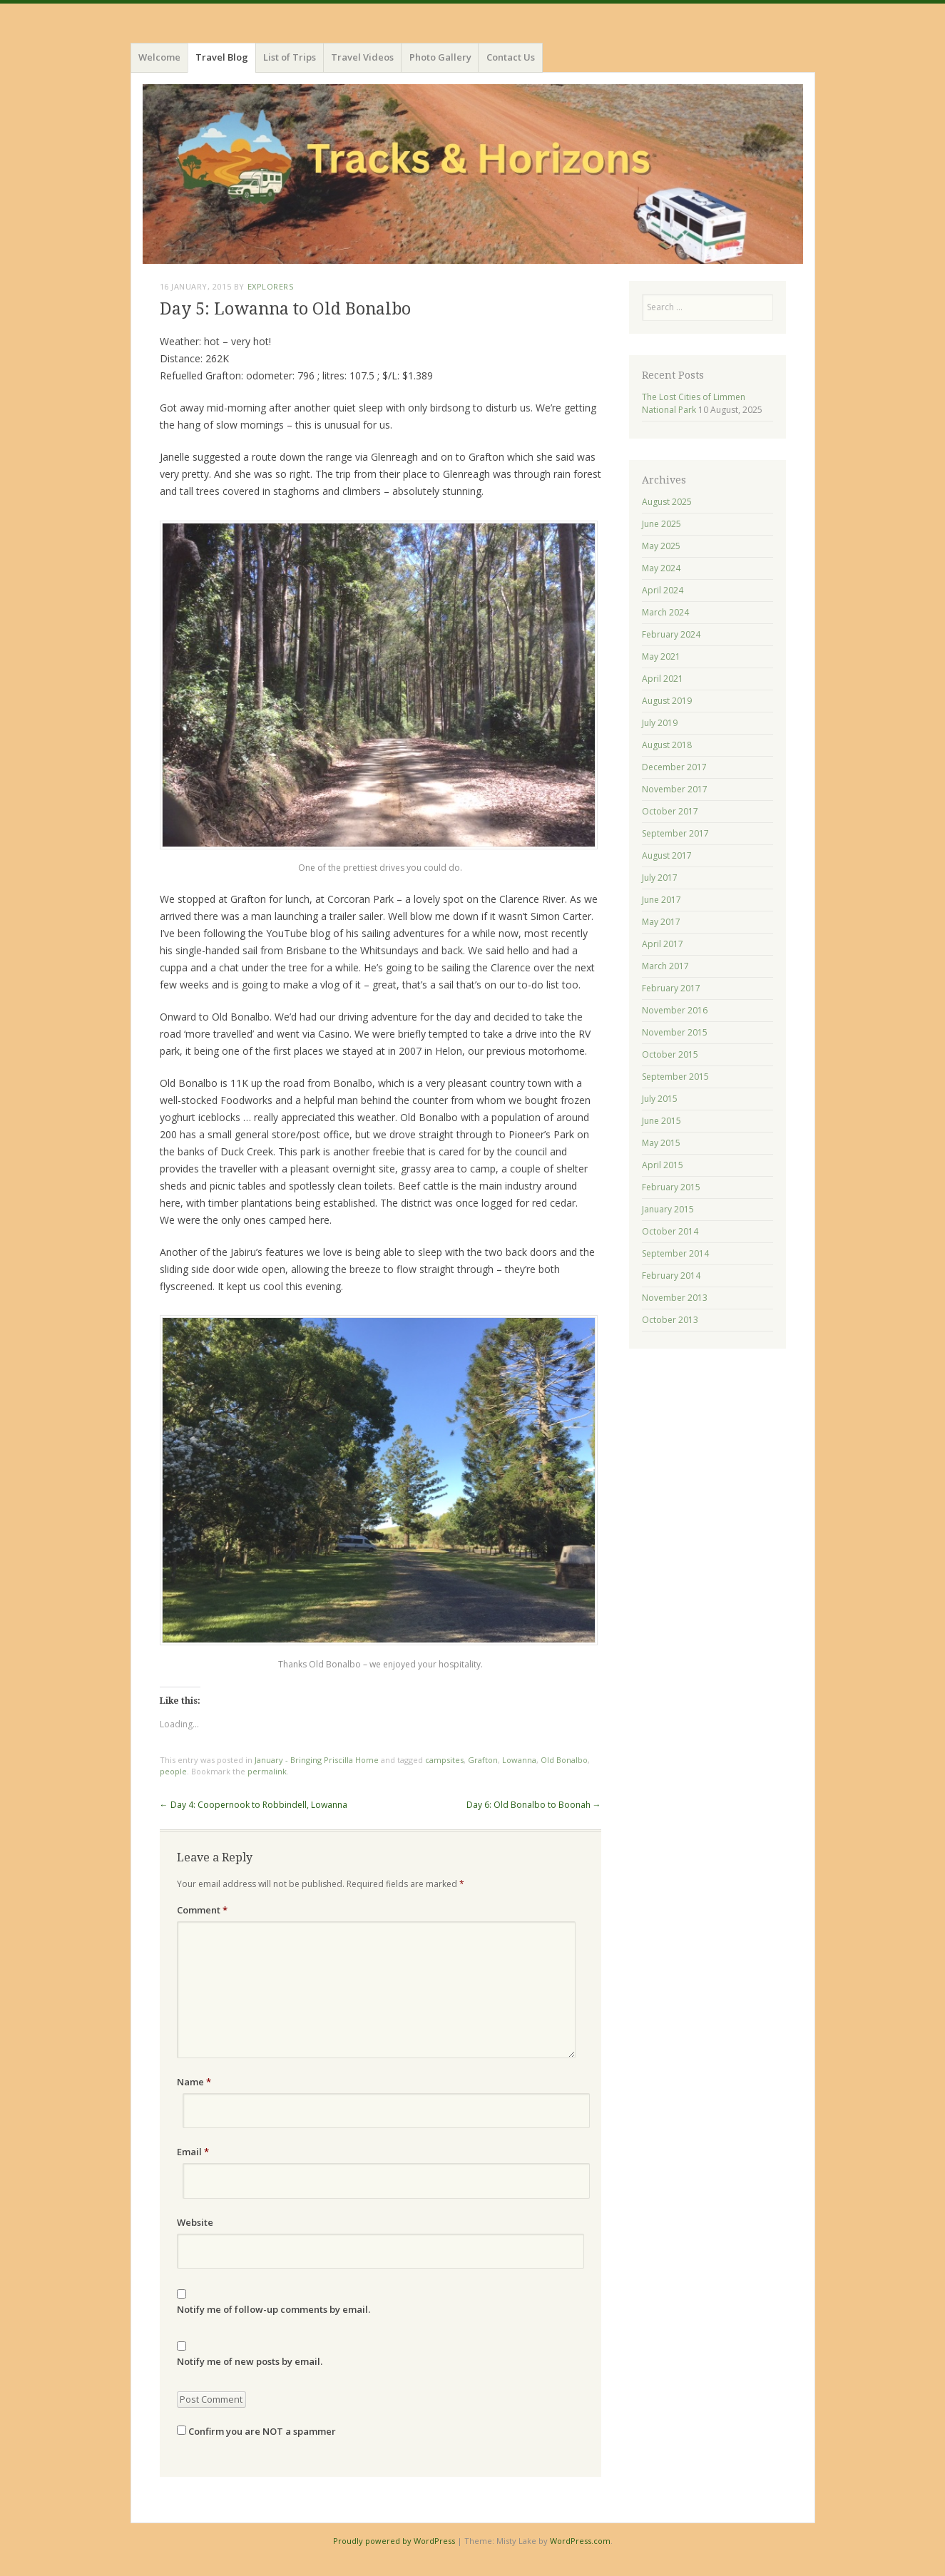 The height and width of the screenshot is (2576, 945). What do you see at coordinates (675, 1298) in the screenshot?
I see `November 2013` at bounding box center [675, 1298].